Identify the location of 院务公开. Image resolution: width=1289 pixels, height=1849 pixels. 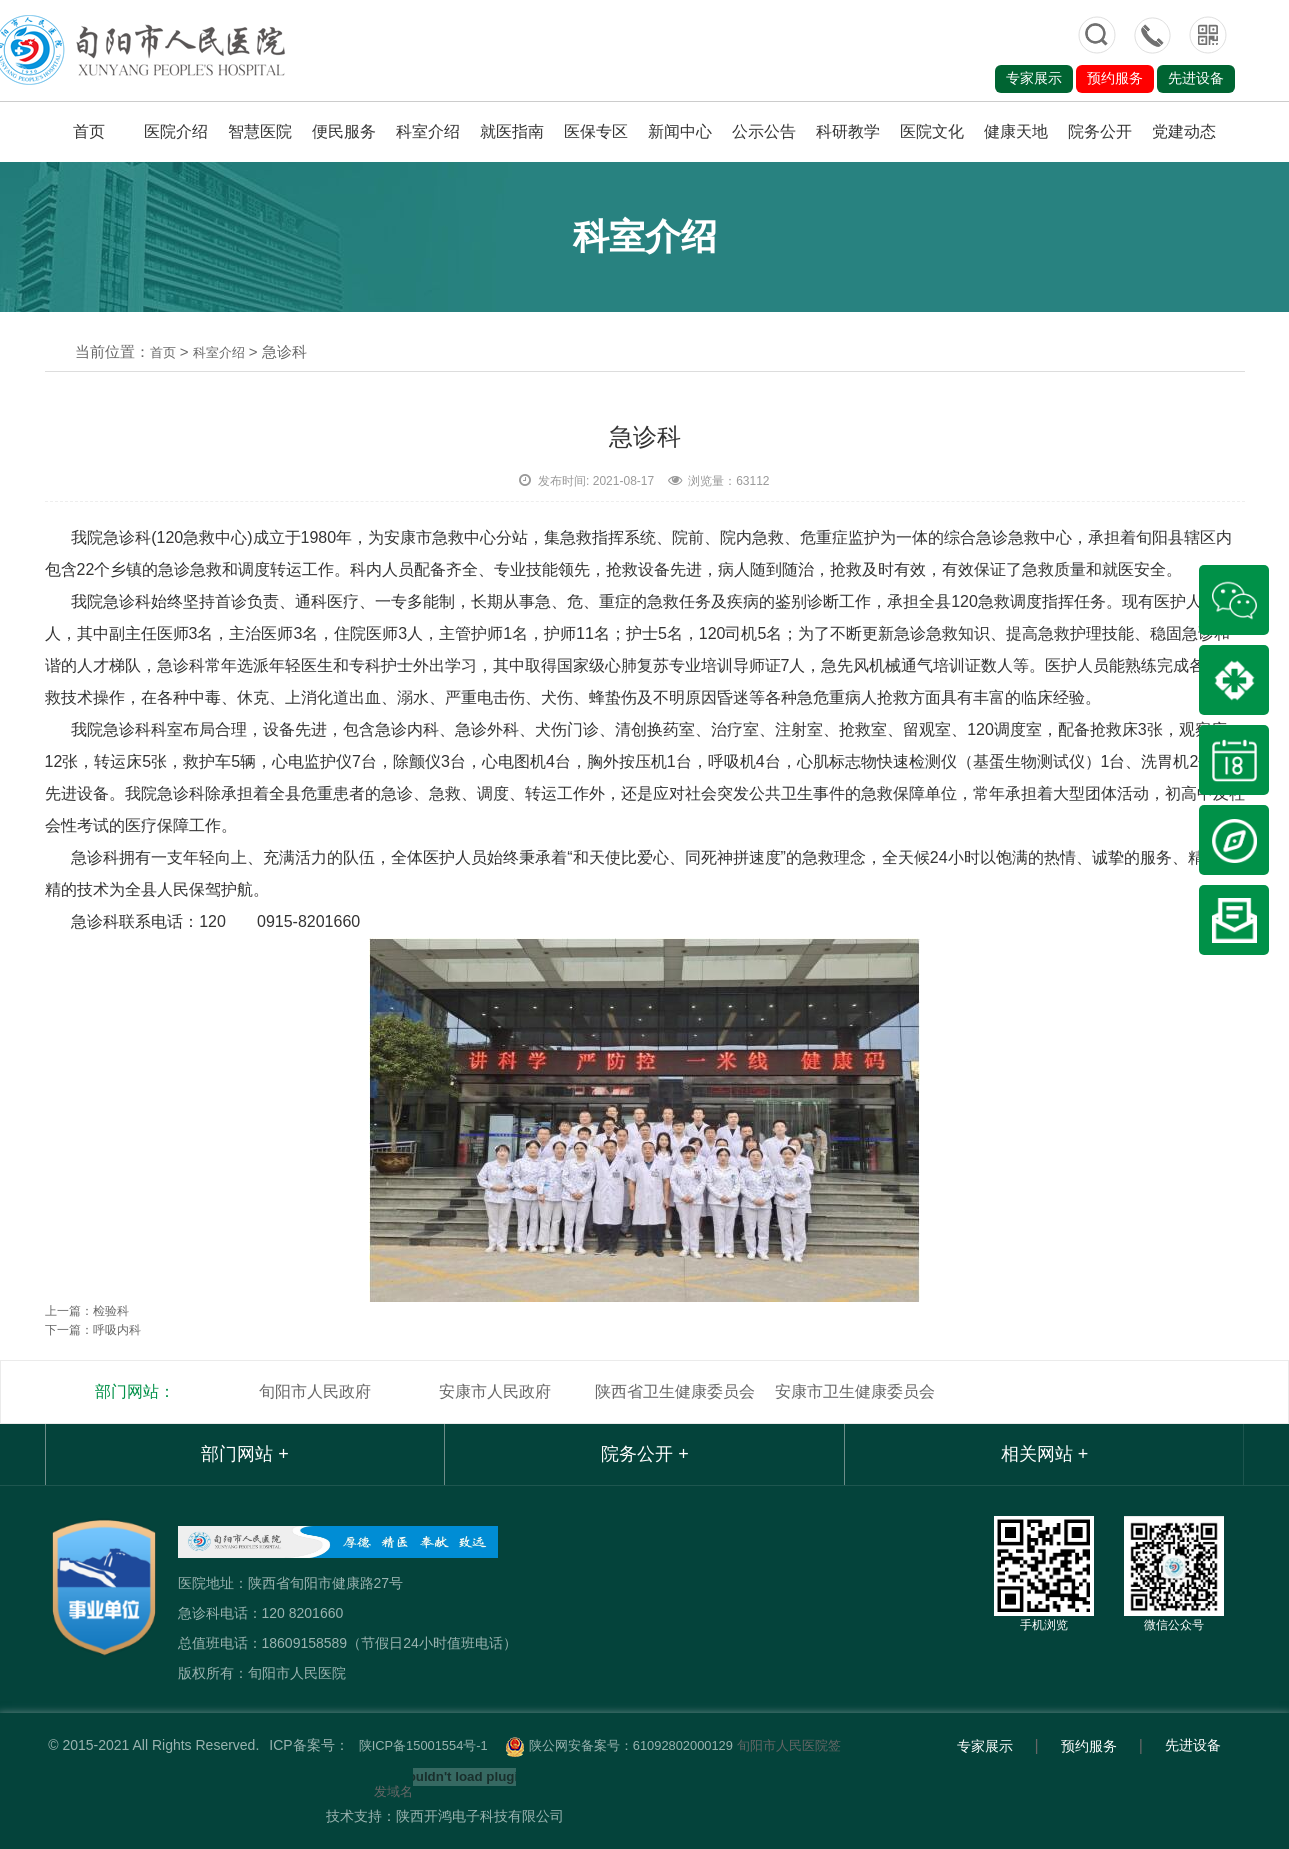
(1100, 131).